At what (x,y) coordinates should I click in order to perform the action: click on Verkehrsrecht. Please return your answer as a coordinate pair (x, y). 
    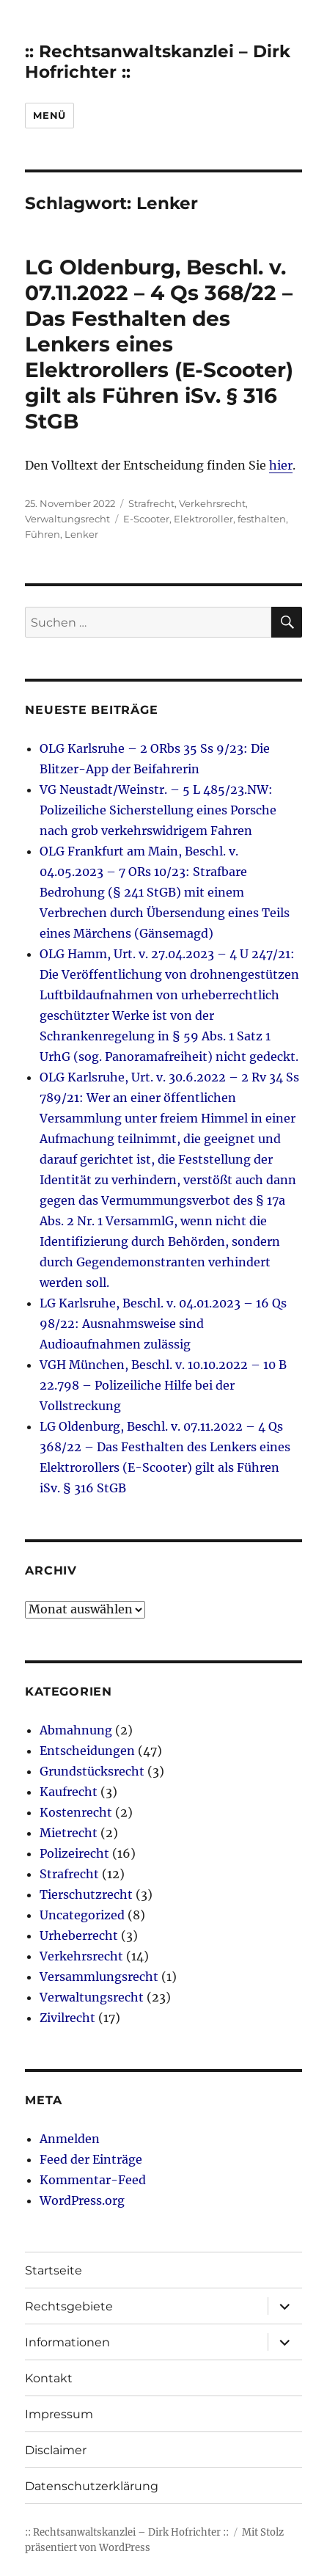
    Looking at the image, I should click on (212, 503).